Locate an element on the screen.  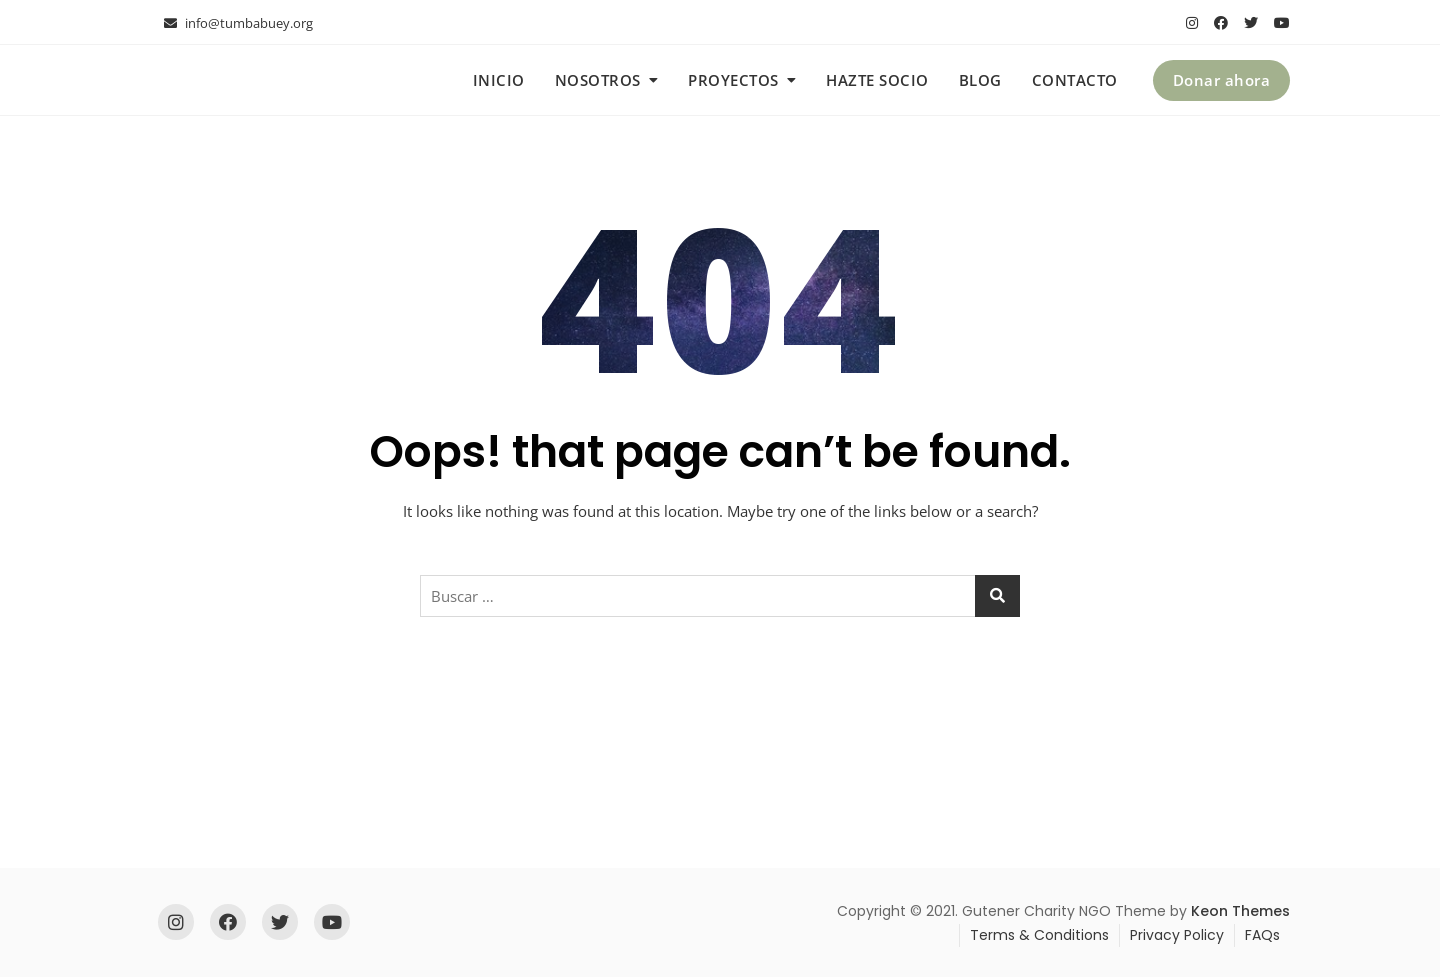
Privacy Policy is located at coordinates (1177, 935).